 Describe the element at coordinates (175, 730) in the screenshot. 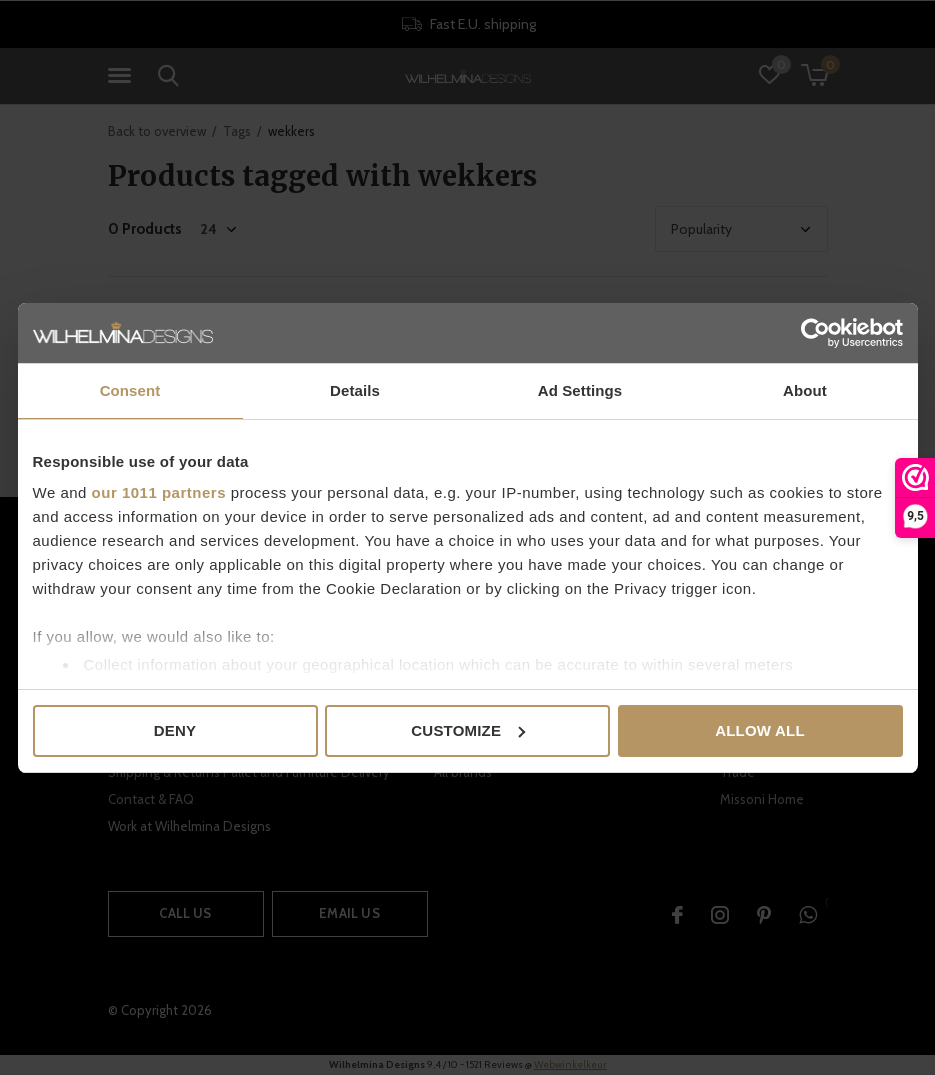

I see `Deny` at that location.